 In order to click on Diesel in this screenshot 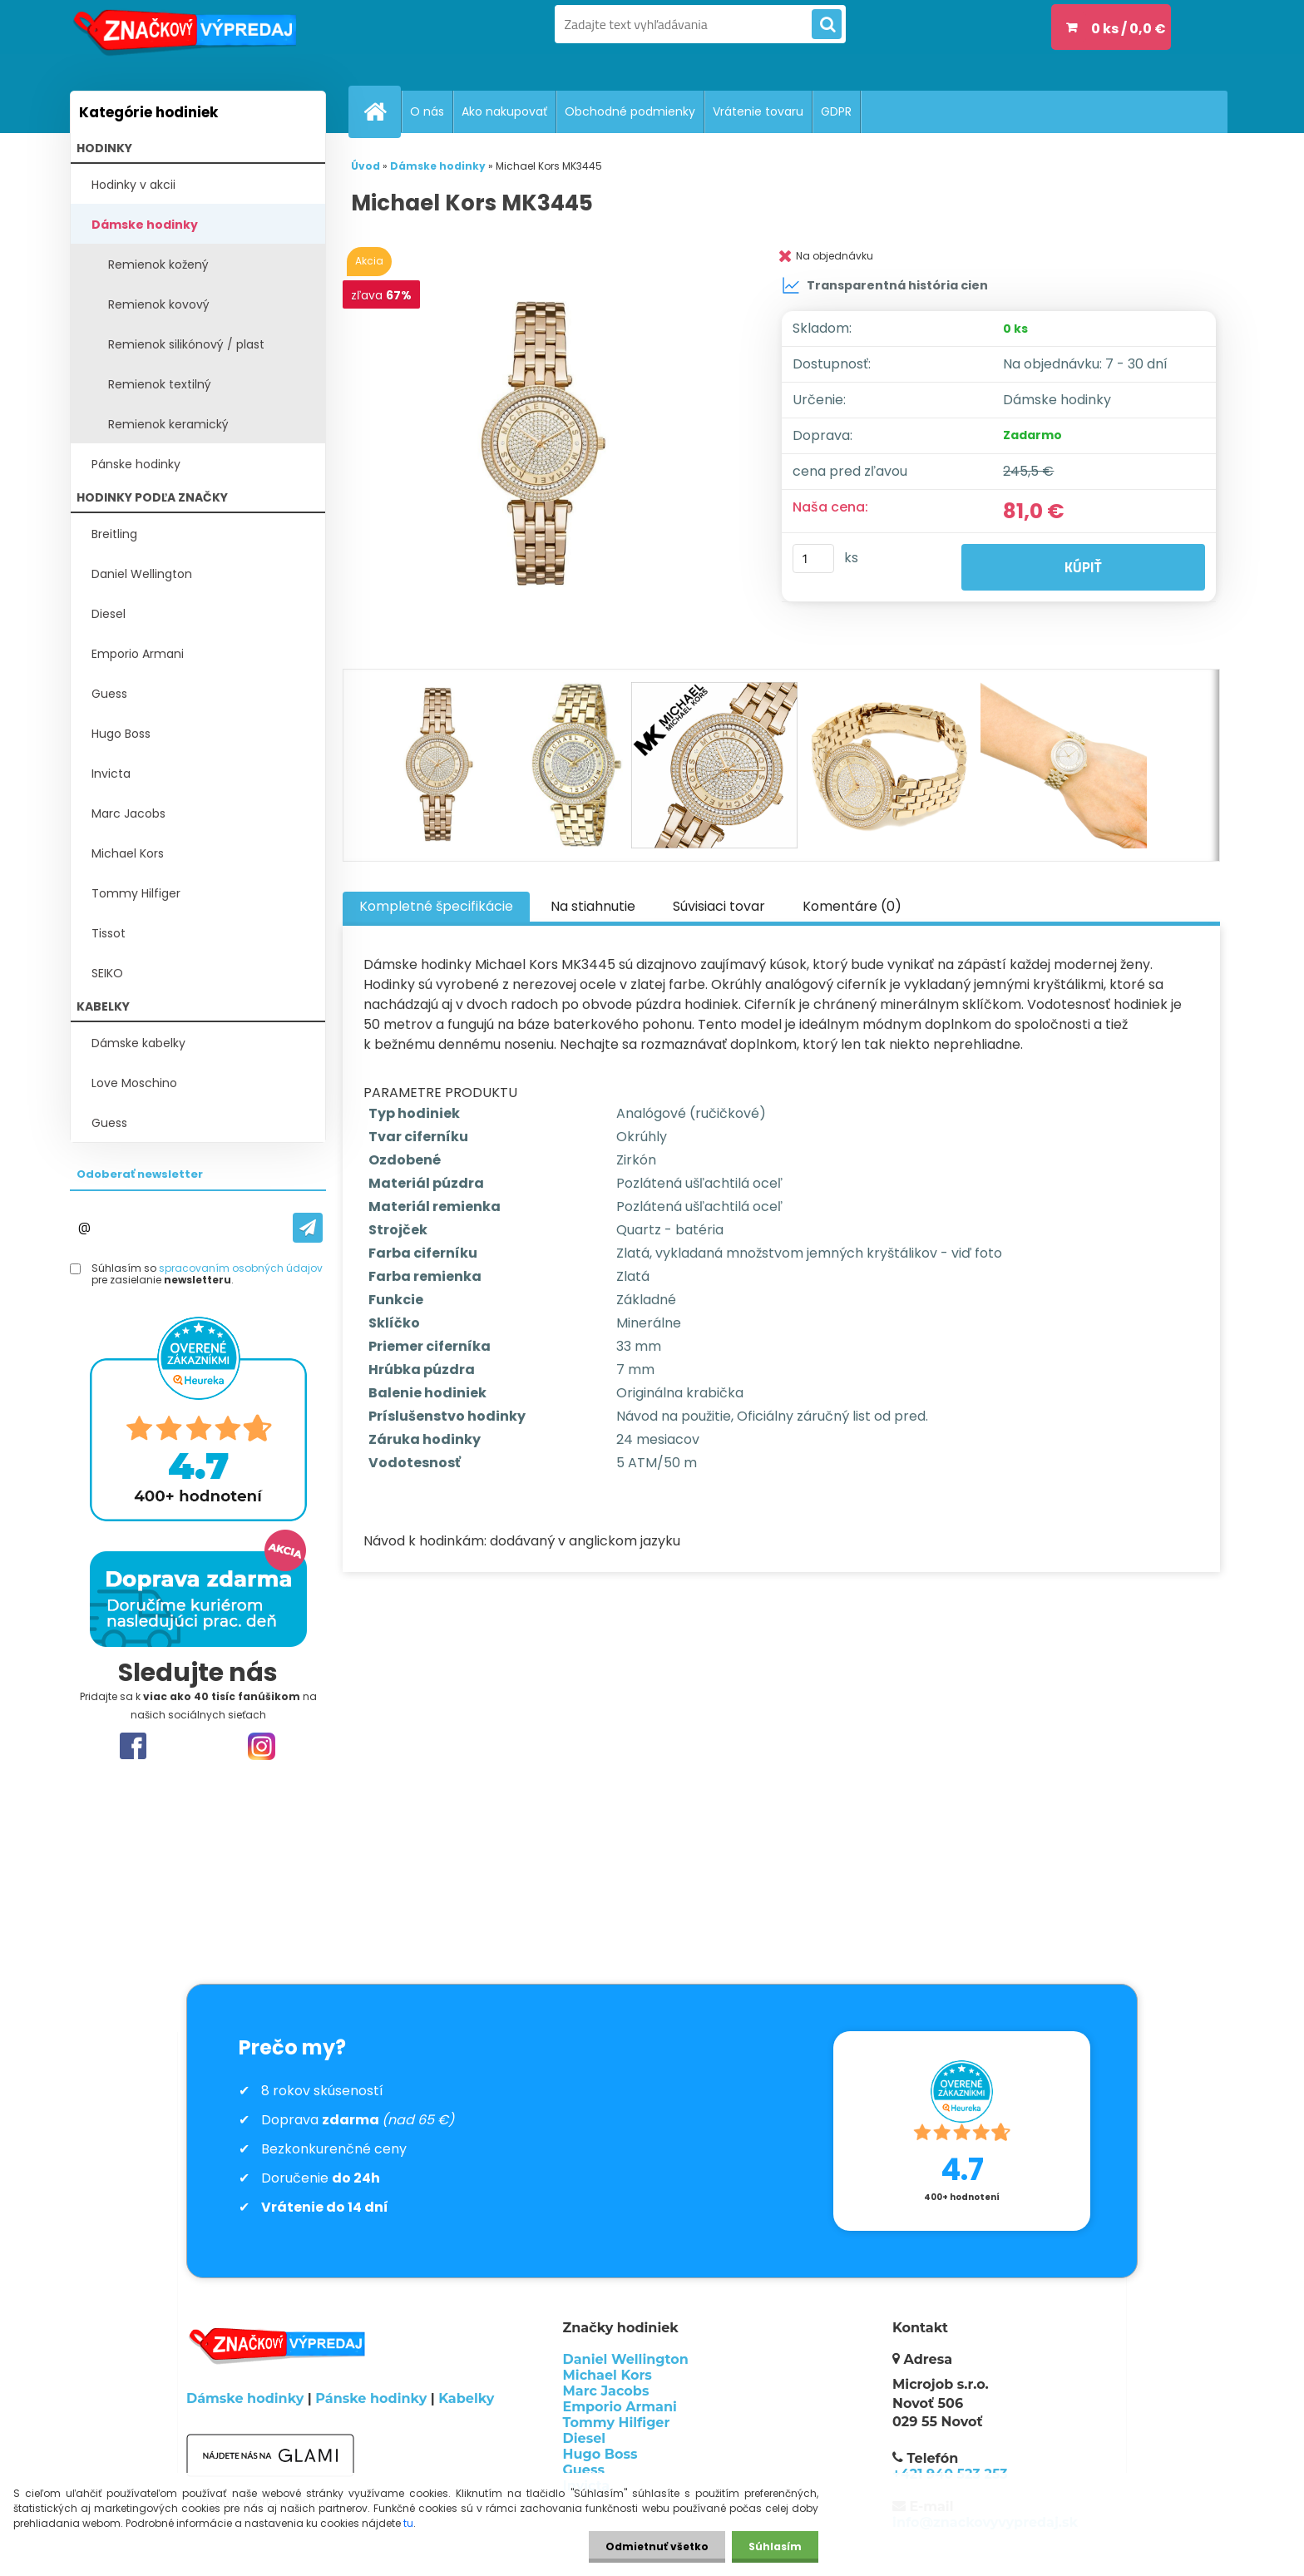, I will do `click(108, 614)`.